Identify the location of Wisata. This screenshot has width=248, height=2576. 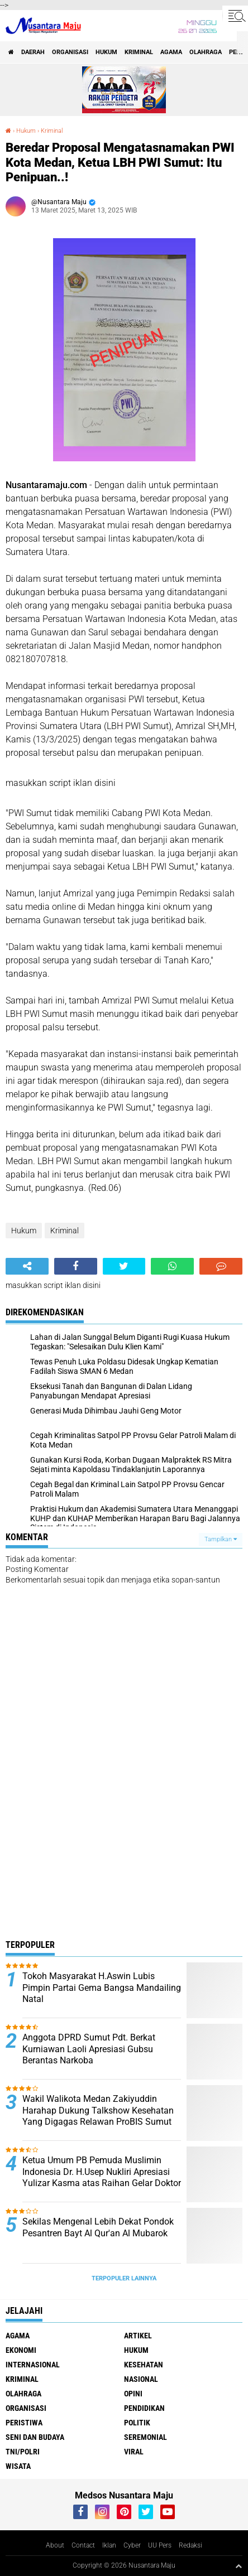
(18, 2466).